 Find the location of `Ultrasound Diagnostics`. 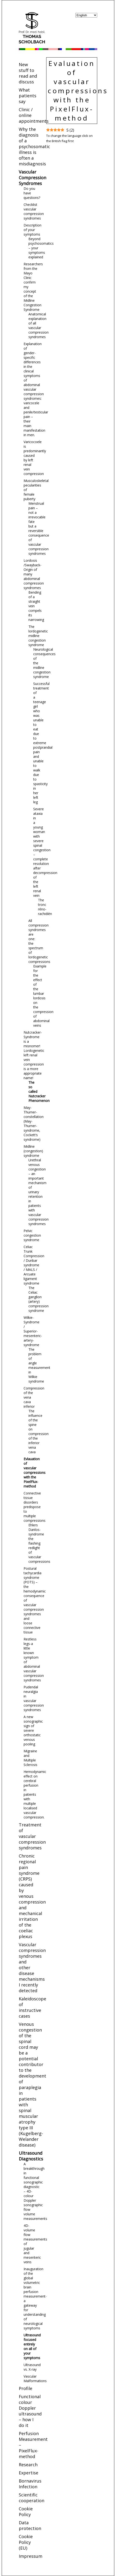

Ultrasound Diagnostics is located at coordinates (31, 2156).